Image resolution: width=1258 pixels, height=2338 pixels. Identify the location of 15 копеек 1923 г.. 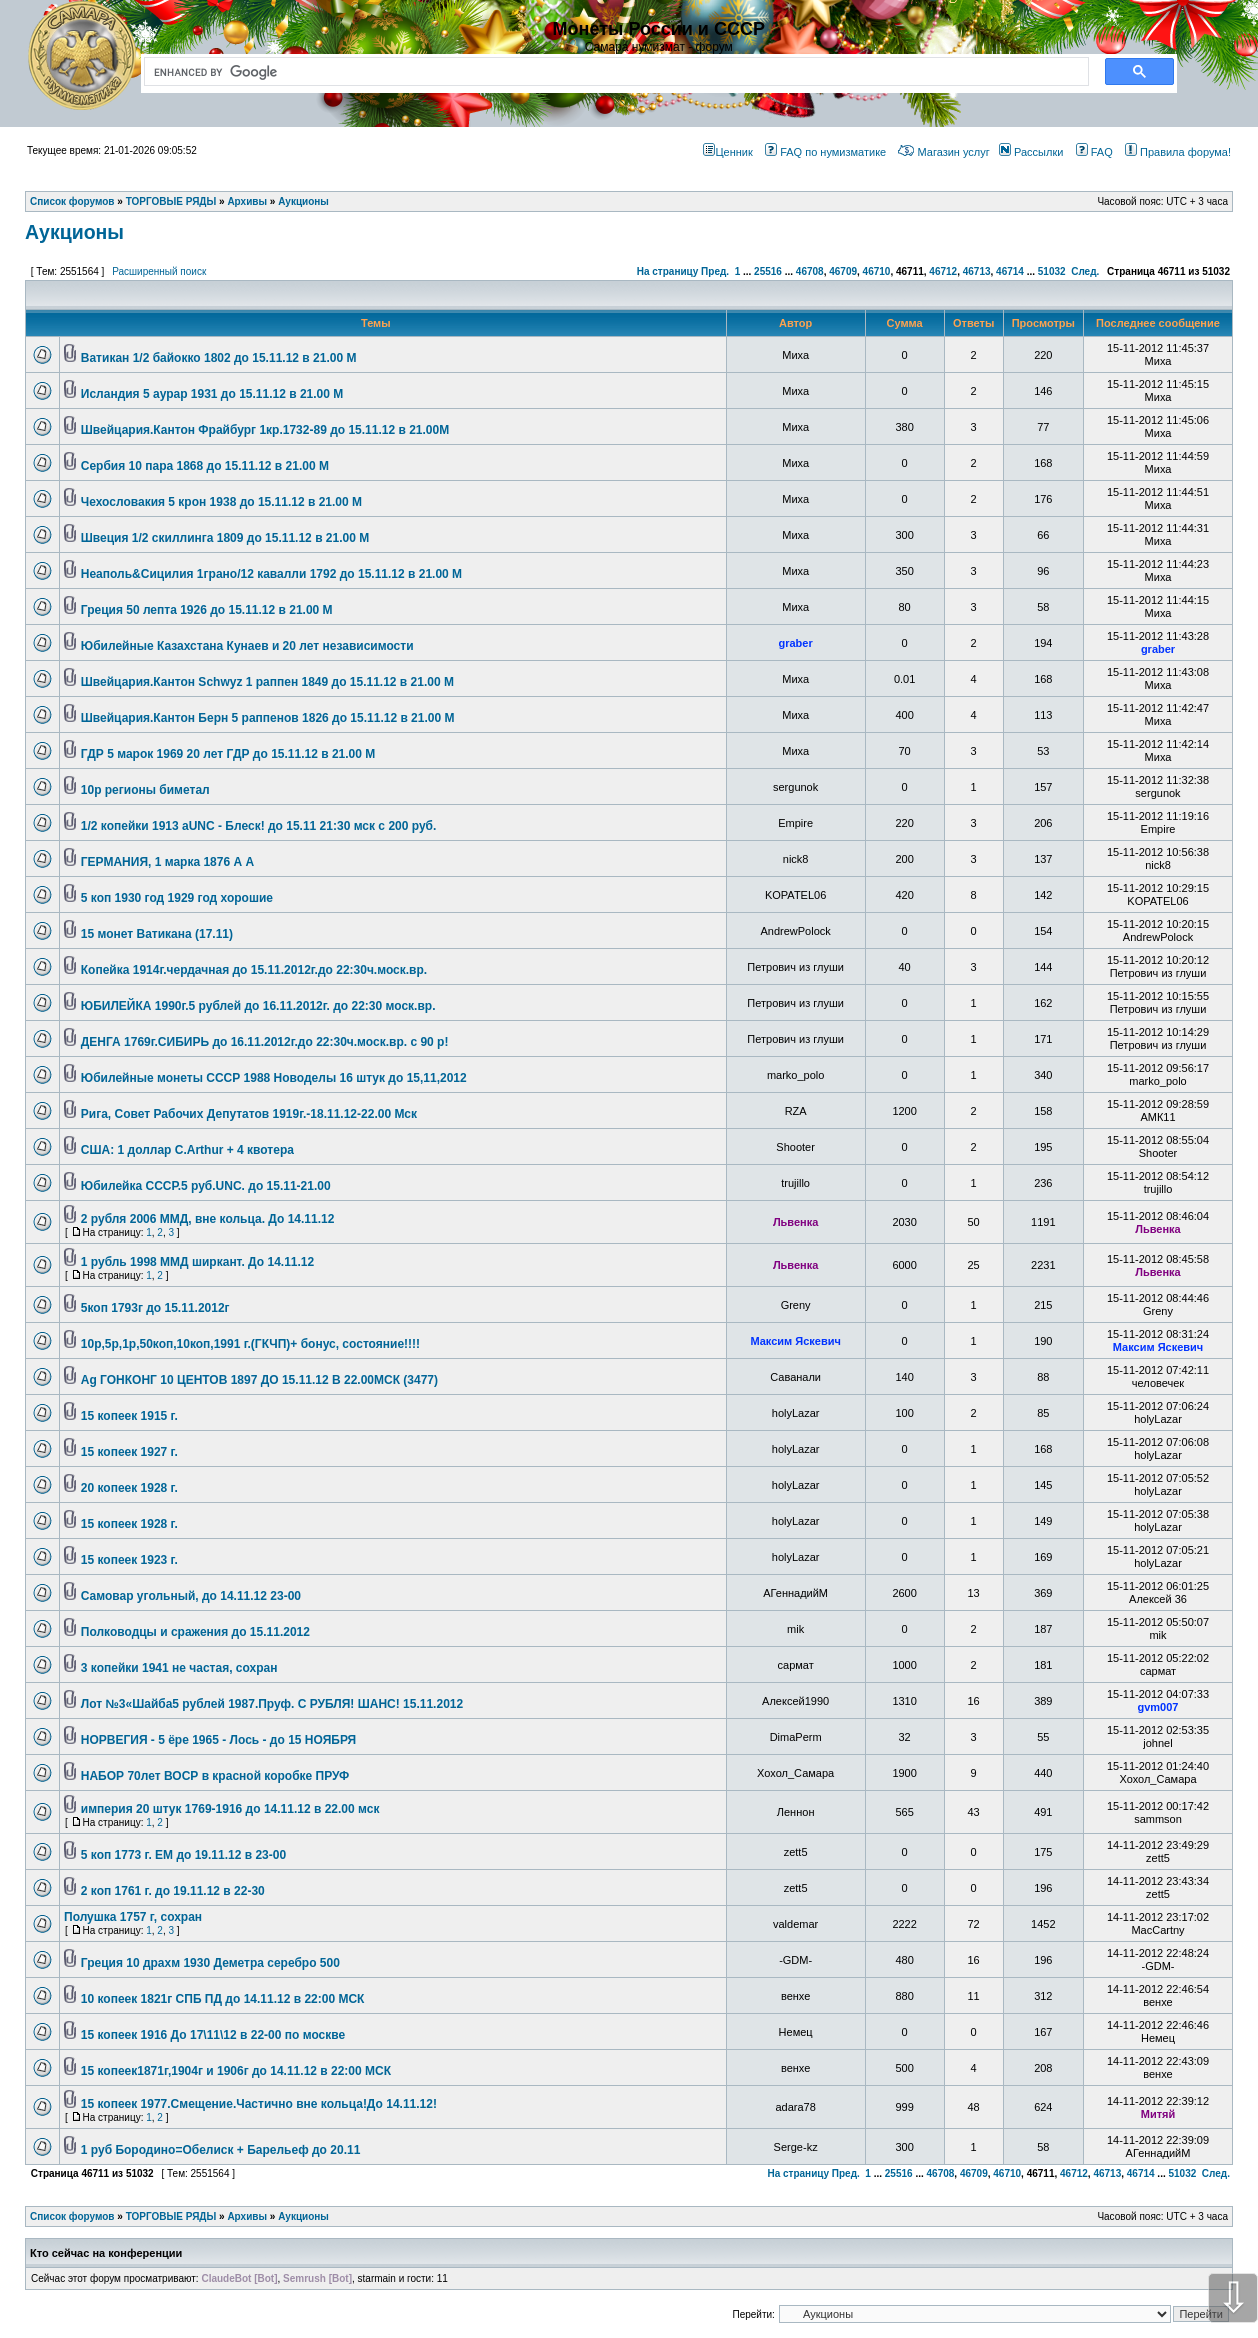
(129, 1560).